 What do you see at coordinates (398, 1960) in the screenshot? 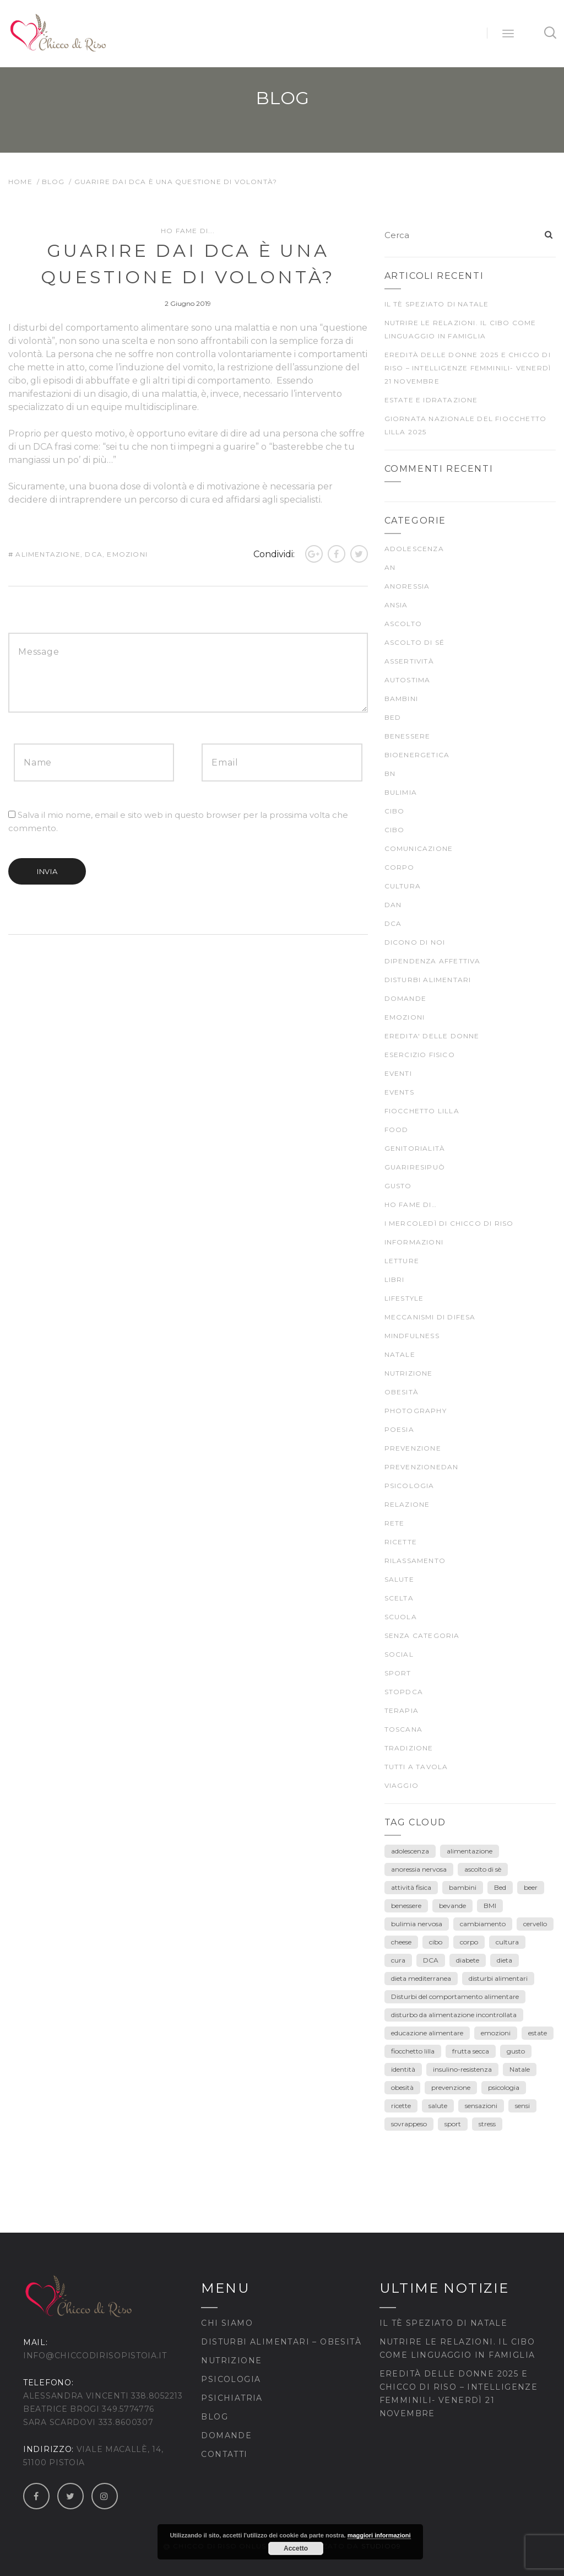
I see `cura [cura (9 elementi)]` at bounding box center [398, 1960].